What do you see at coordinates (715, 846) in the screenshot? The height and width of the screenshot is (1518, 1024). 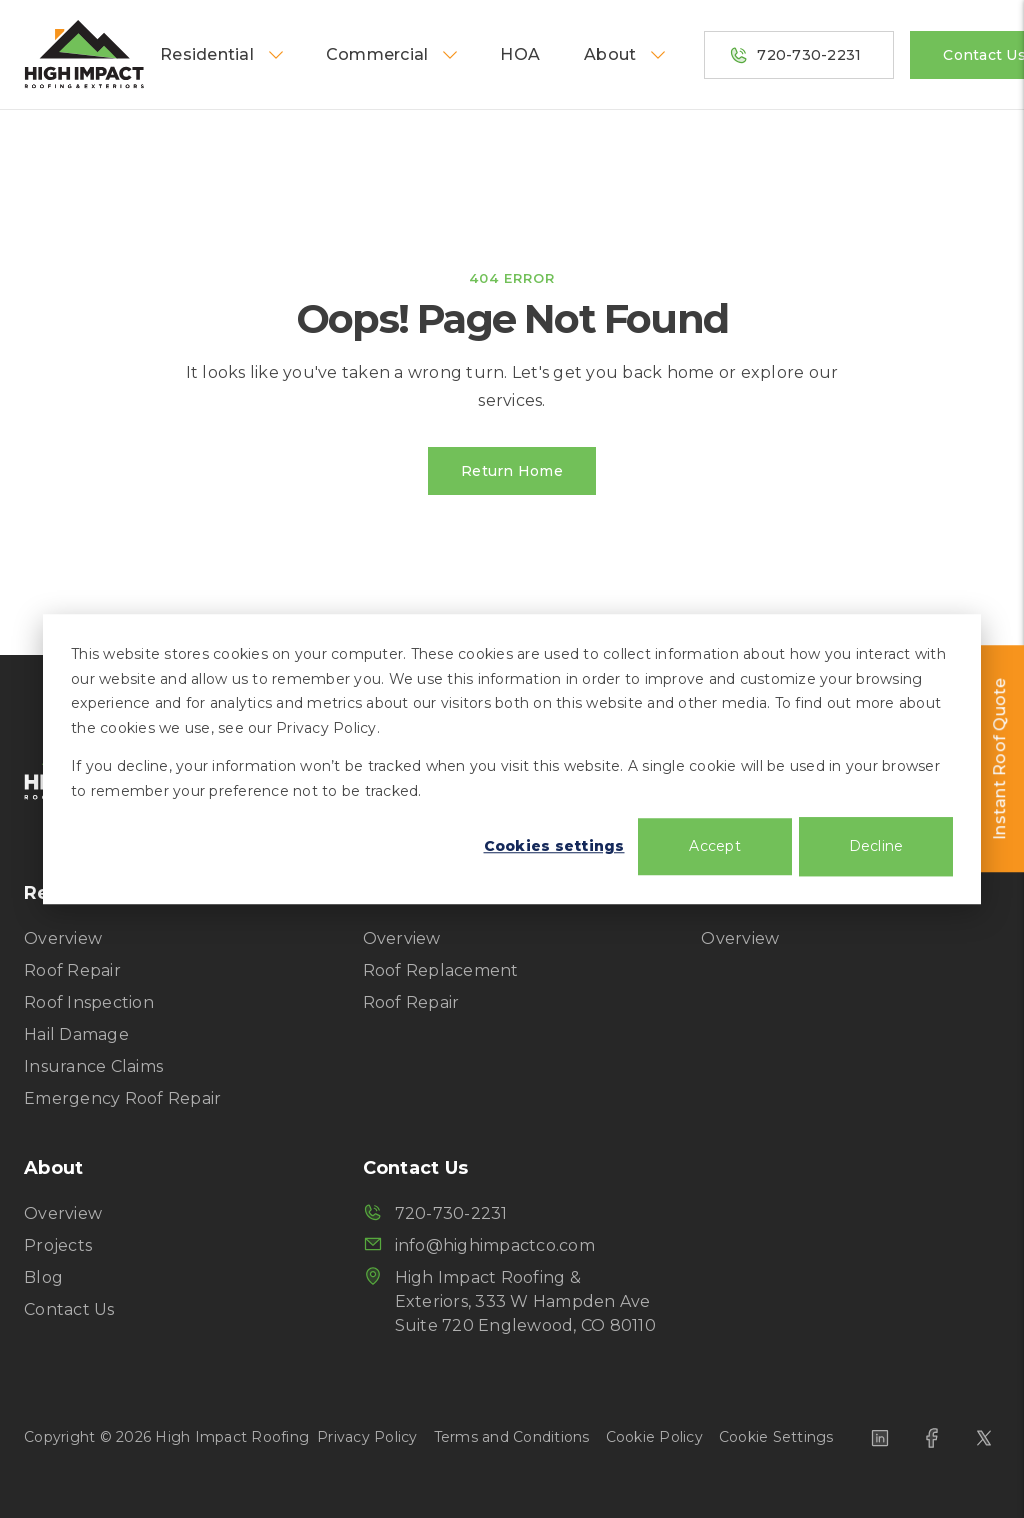 I see `Accept` at bounding box center [715, 846].